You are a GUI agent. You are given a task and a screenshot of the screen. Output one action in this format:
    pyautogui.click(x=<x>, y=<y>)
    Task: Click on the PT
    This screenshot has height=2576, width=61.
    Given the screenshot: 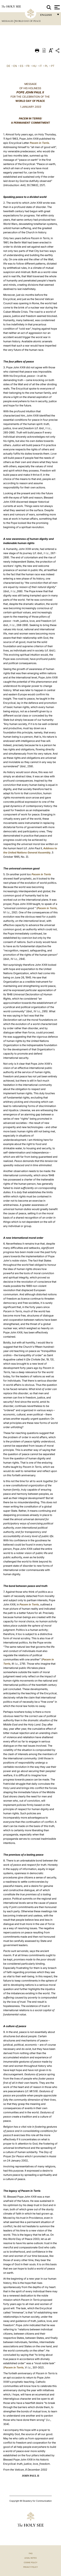 What is the action you would take?
    pyautogui.click(x=52, y=66)
    